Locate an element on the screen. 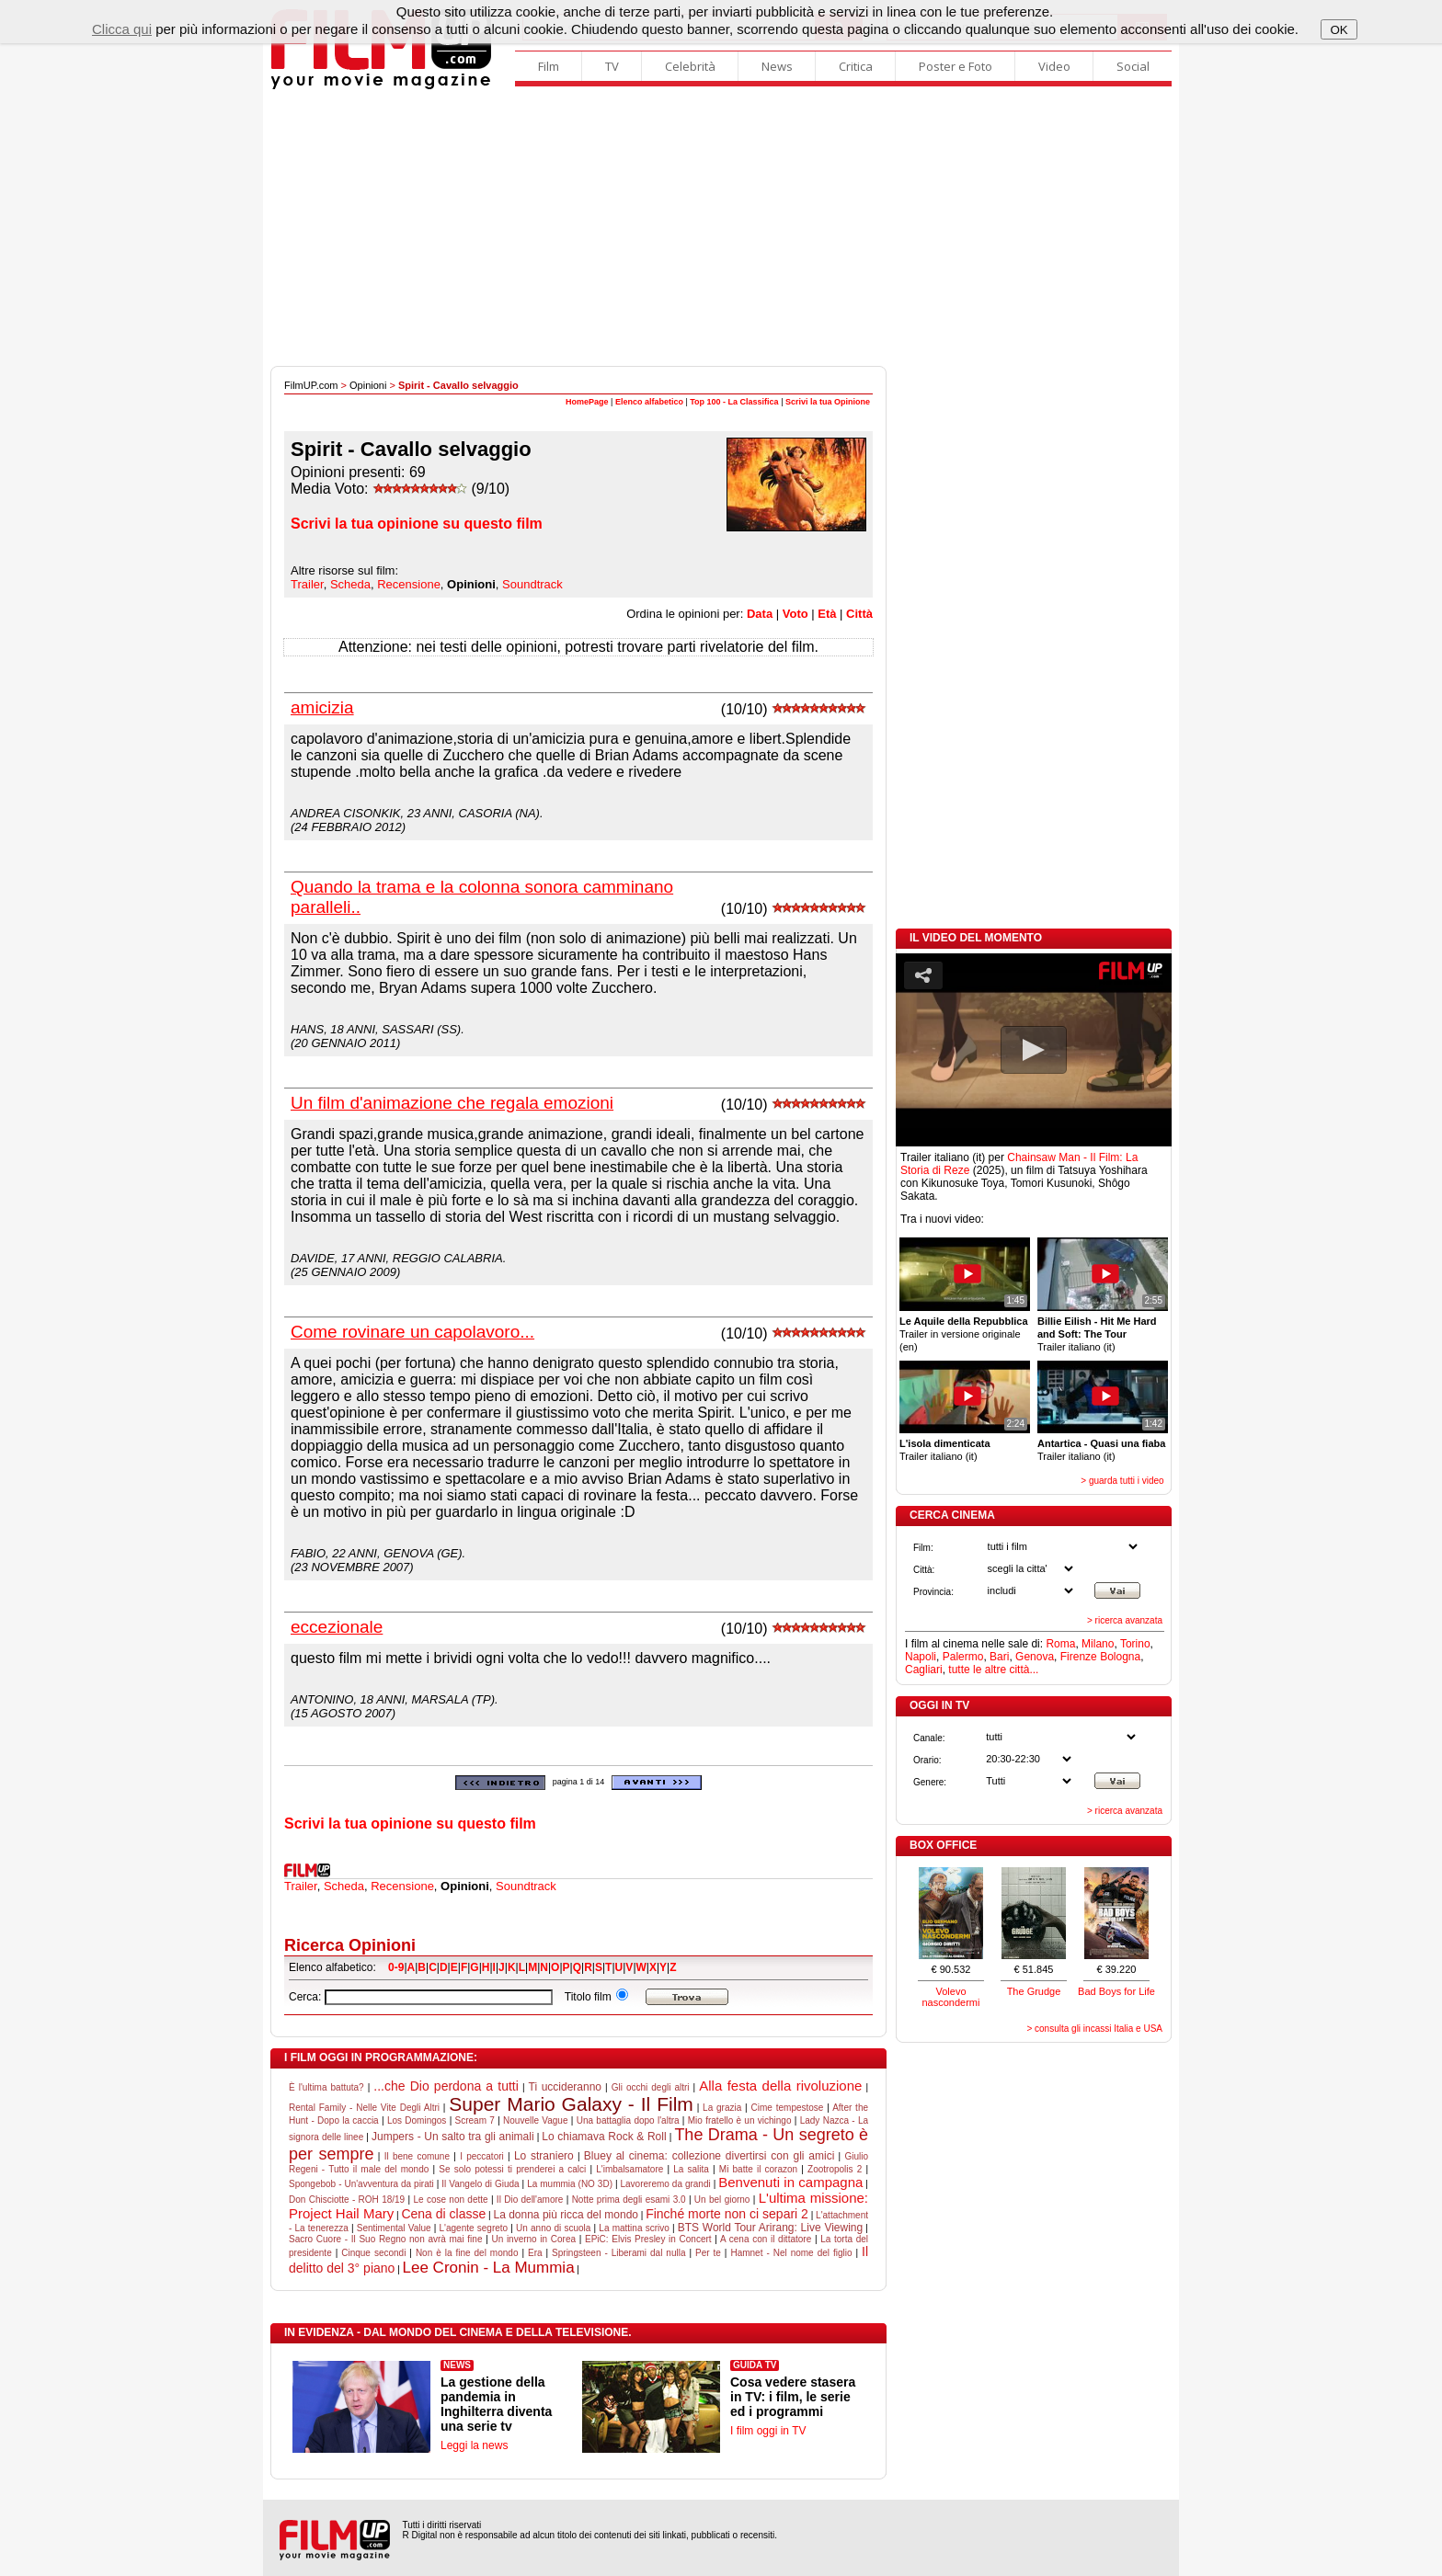 Image resolution: width=1442 pixels, height=2576 pixels. Spongebob - Un'avventura da pirati is located at coordinates (361, 2184).